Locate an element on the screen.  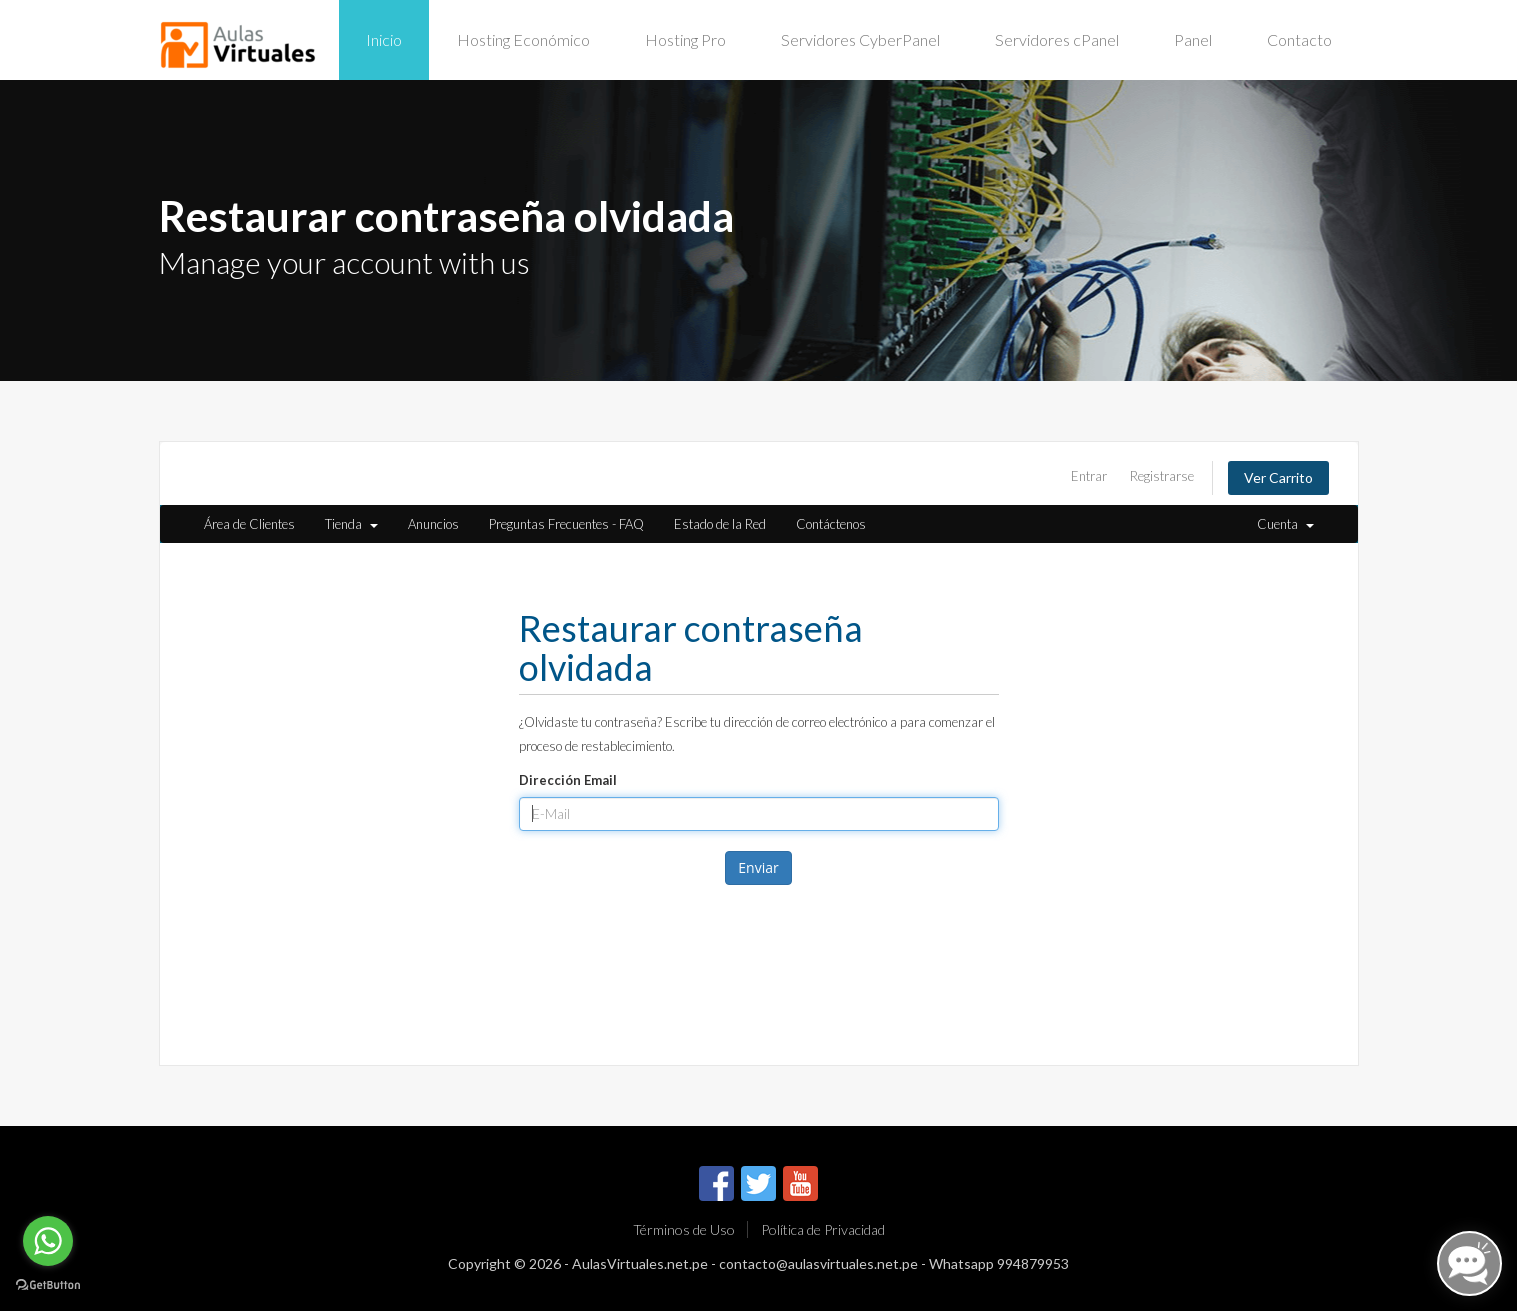
Área de Clientes is located at coordinates (249, 524).